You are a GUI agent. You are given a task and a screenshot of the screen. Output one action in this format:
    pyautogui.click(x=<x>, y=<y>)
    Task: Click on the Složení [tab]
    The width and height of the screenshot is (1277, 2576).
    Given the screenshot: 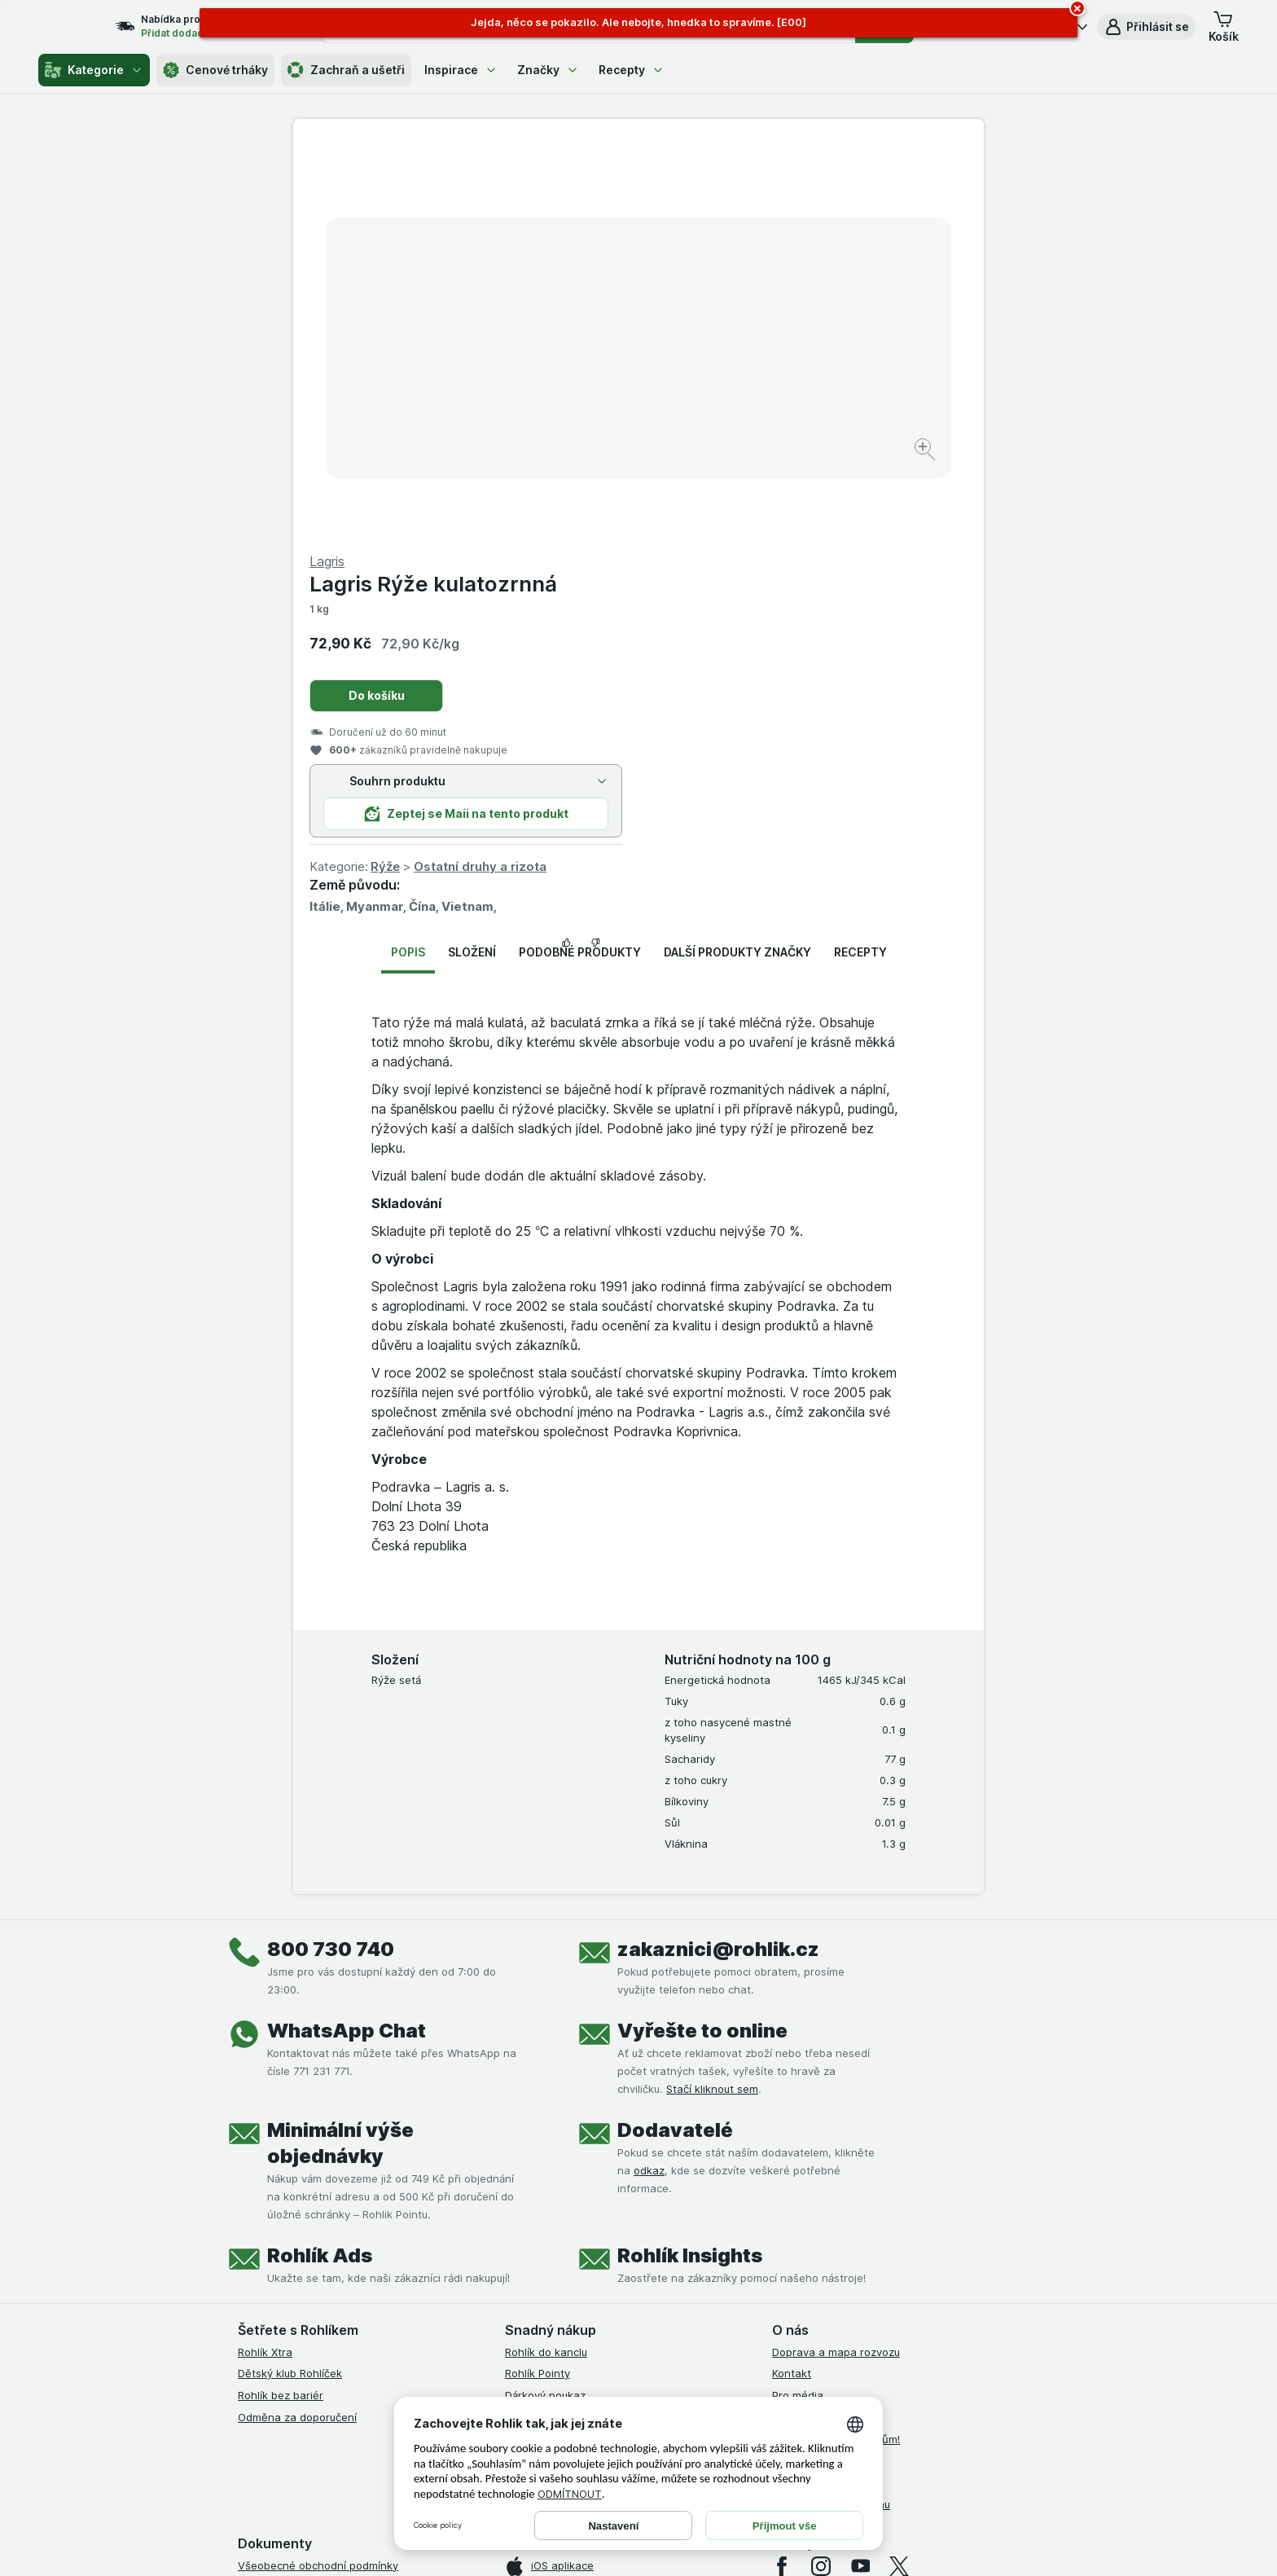 What is the action you would take?
    pyautogui.click(x=472, y=560)
    